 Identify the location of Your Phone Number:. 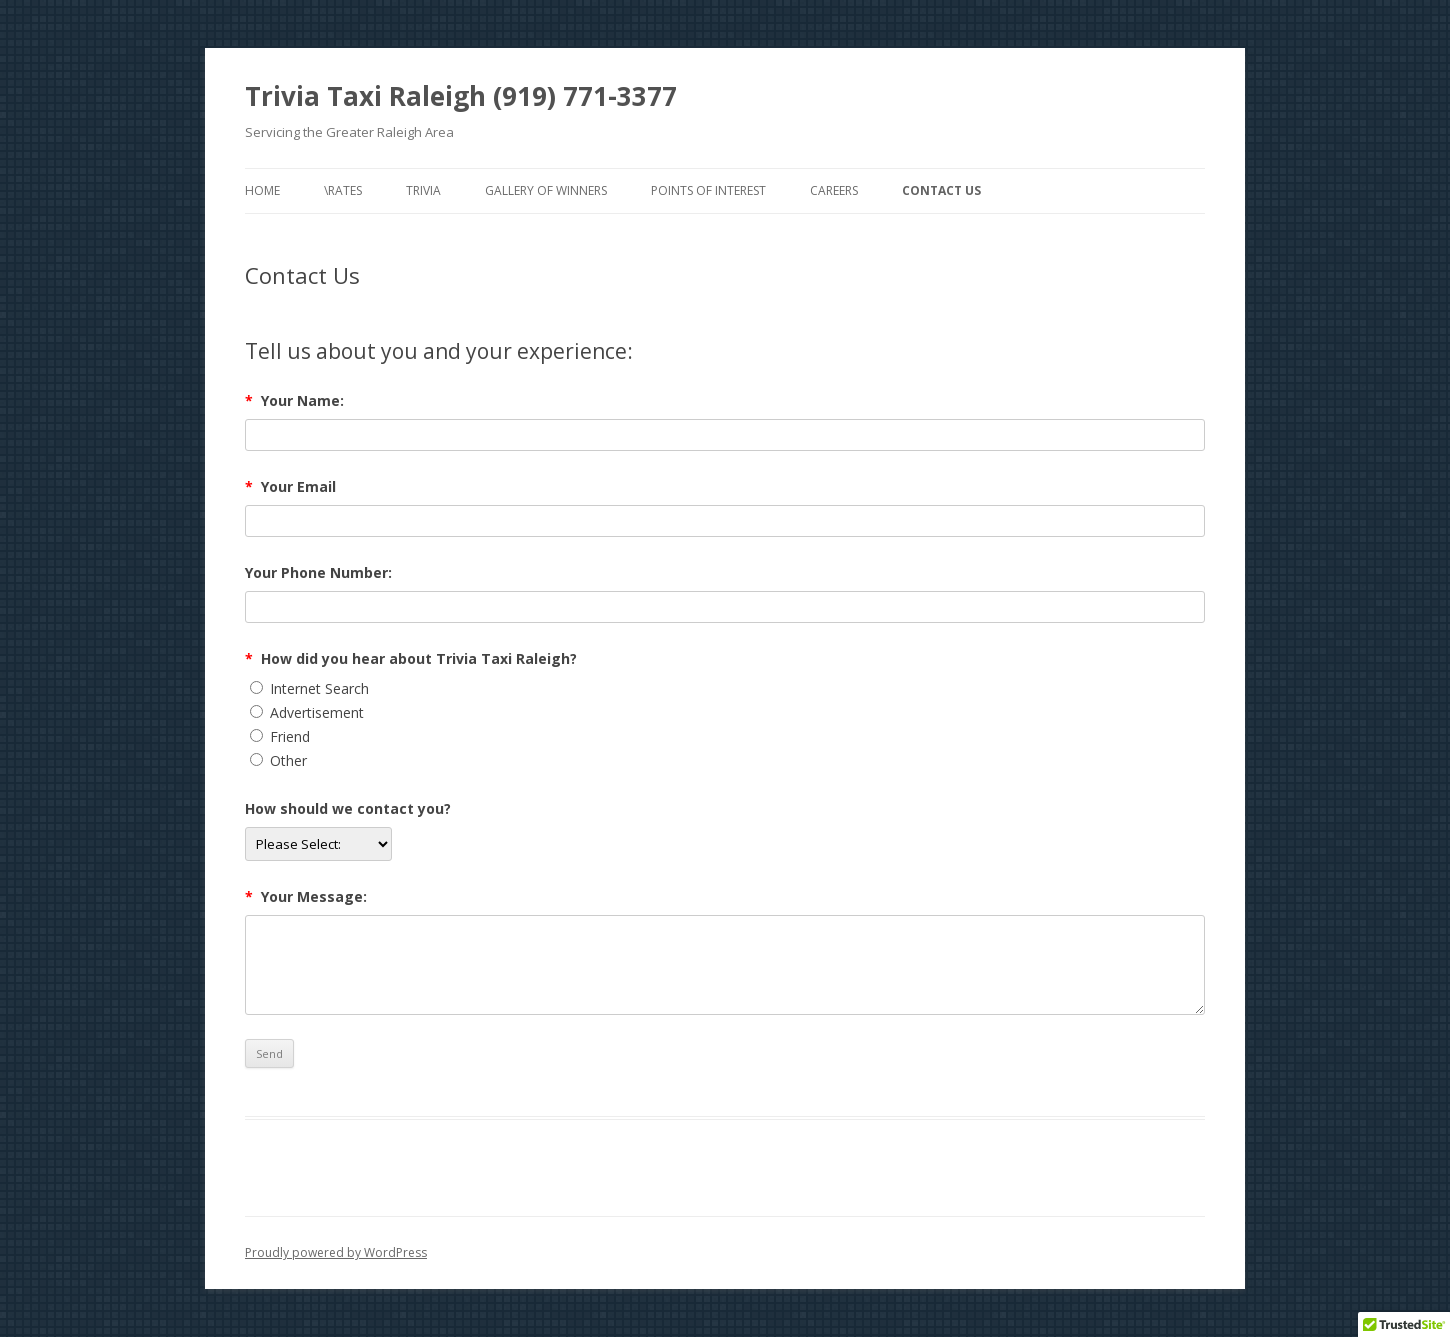
(318, 572).